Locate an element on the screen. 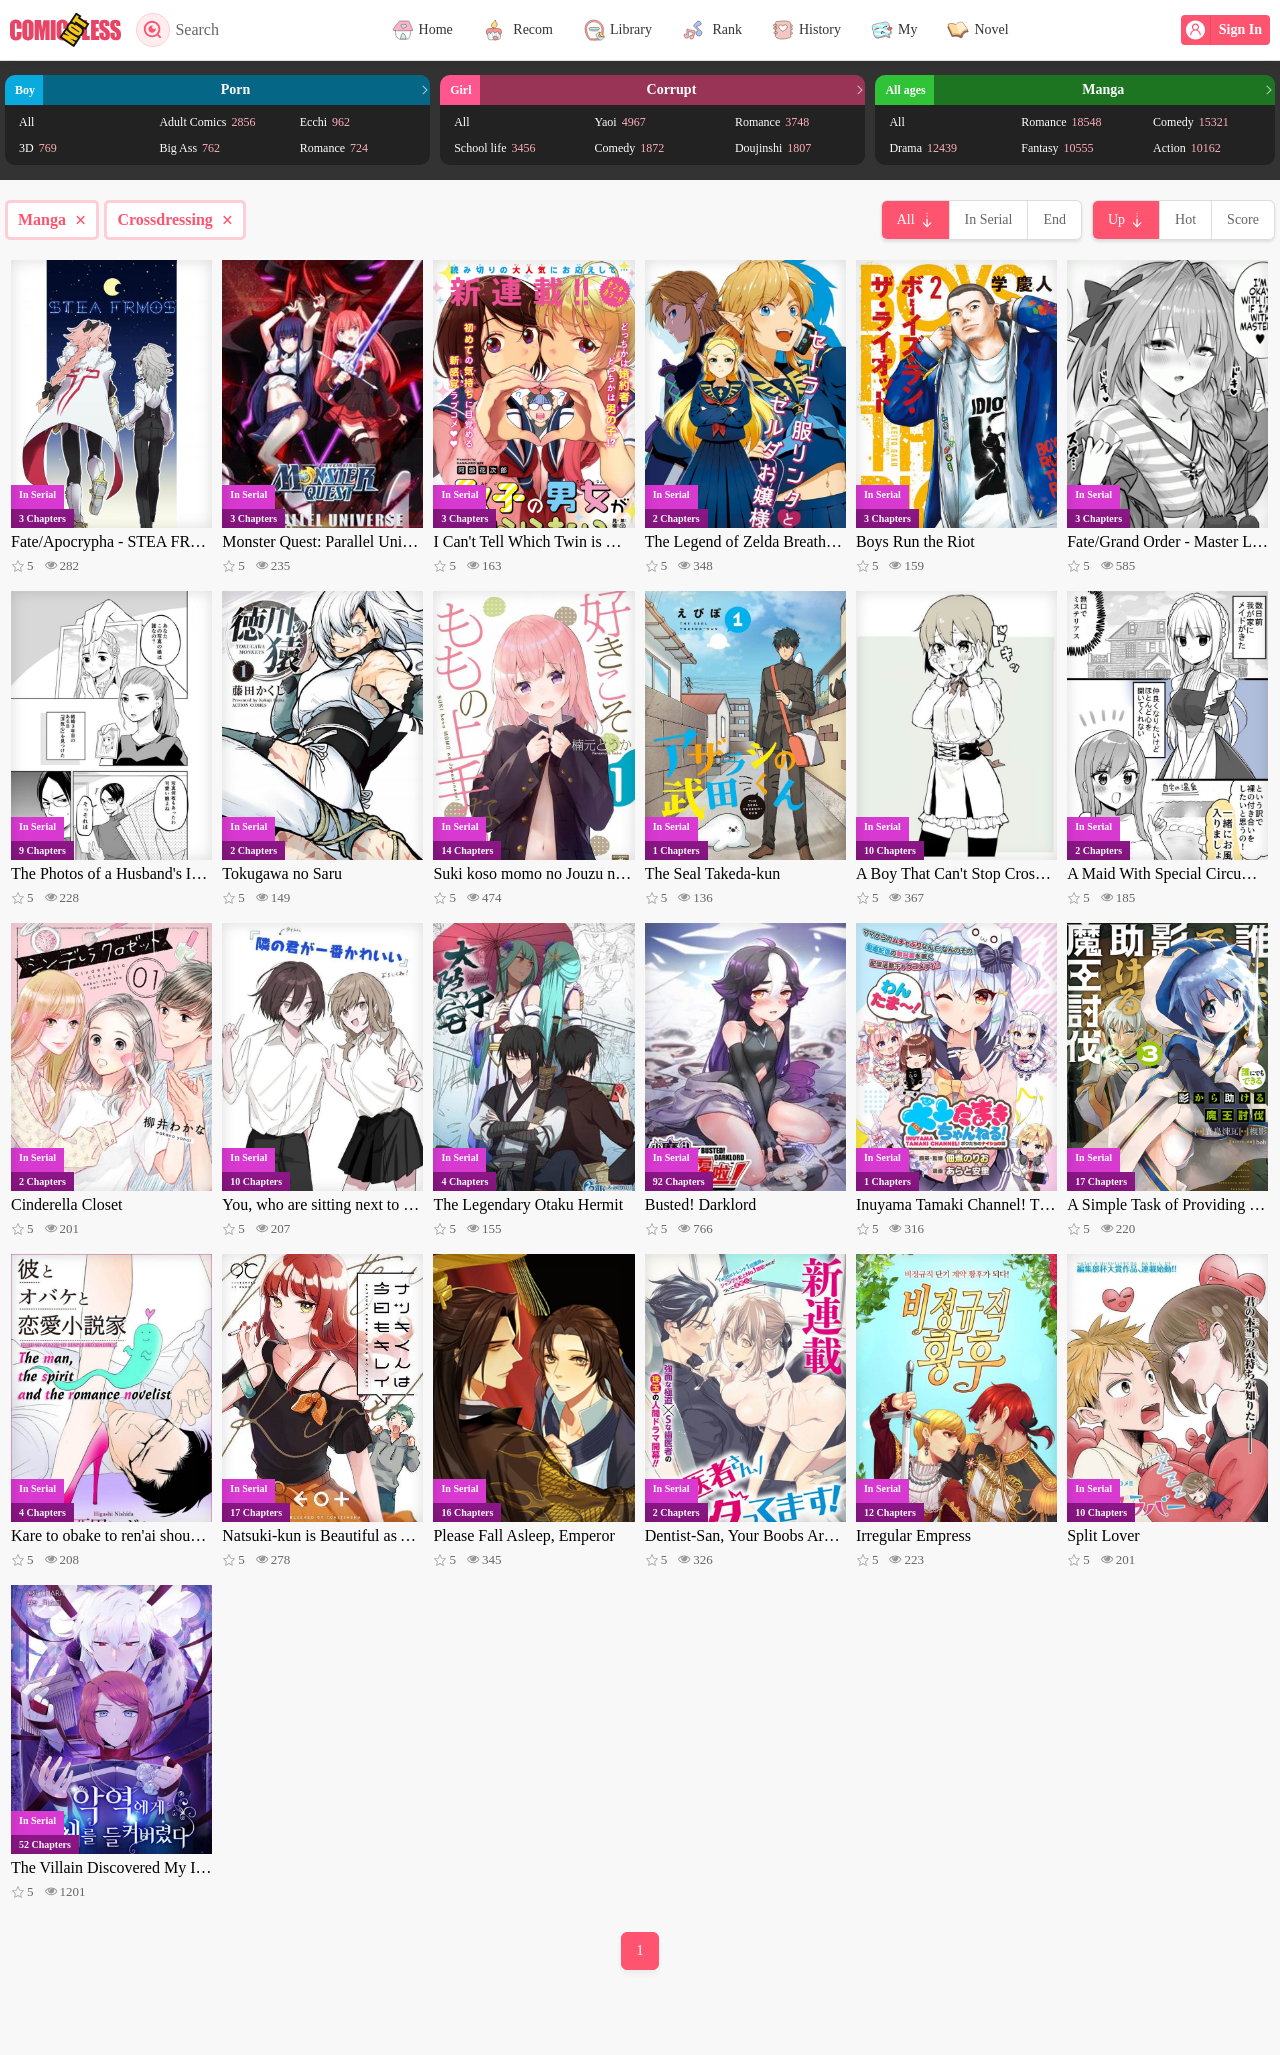  Drama is located at coordinates (923, 148).